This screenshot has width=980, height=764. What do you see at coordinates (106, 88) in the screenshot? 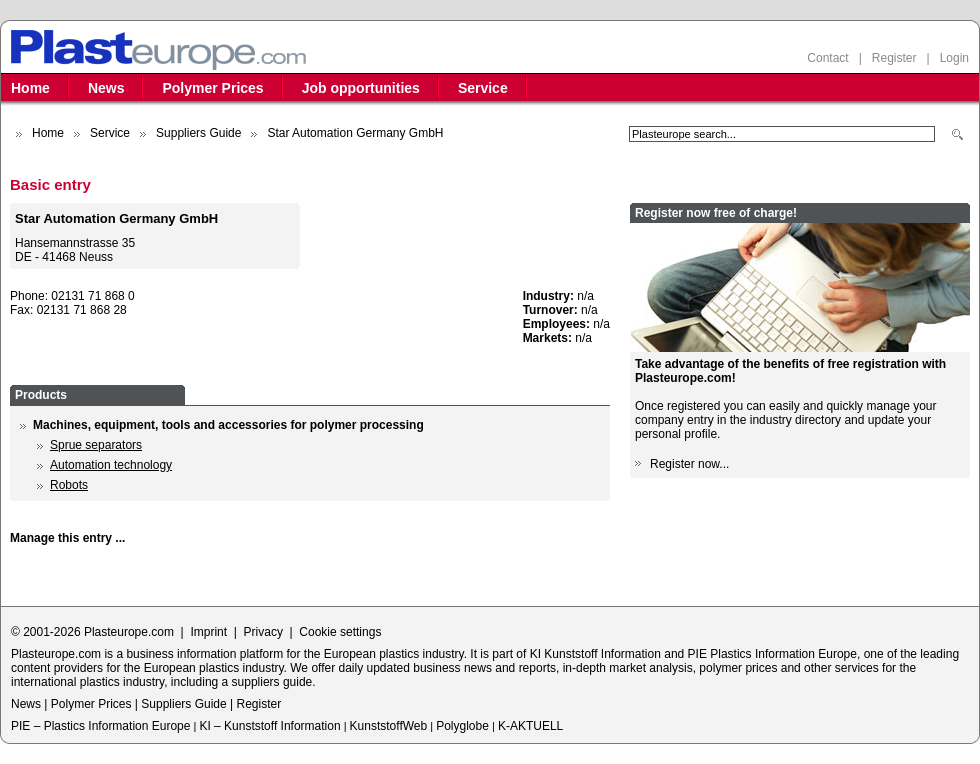
I see `News` at bounding box center [106, 88].